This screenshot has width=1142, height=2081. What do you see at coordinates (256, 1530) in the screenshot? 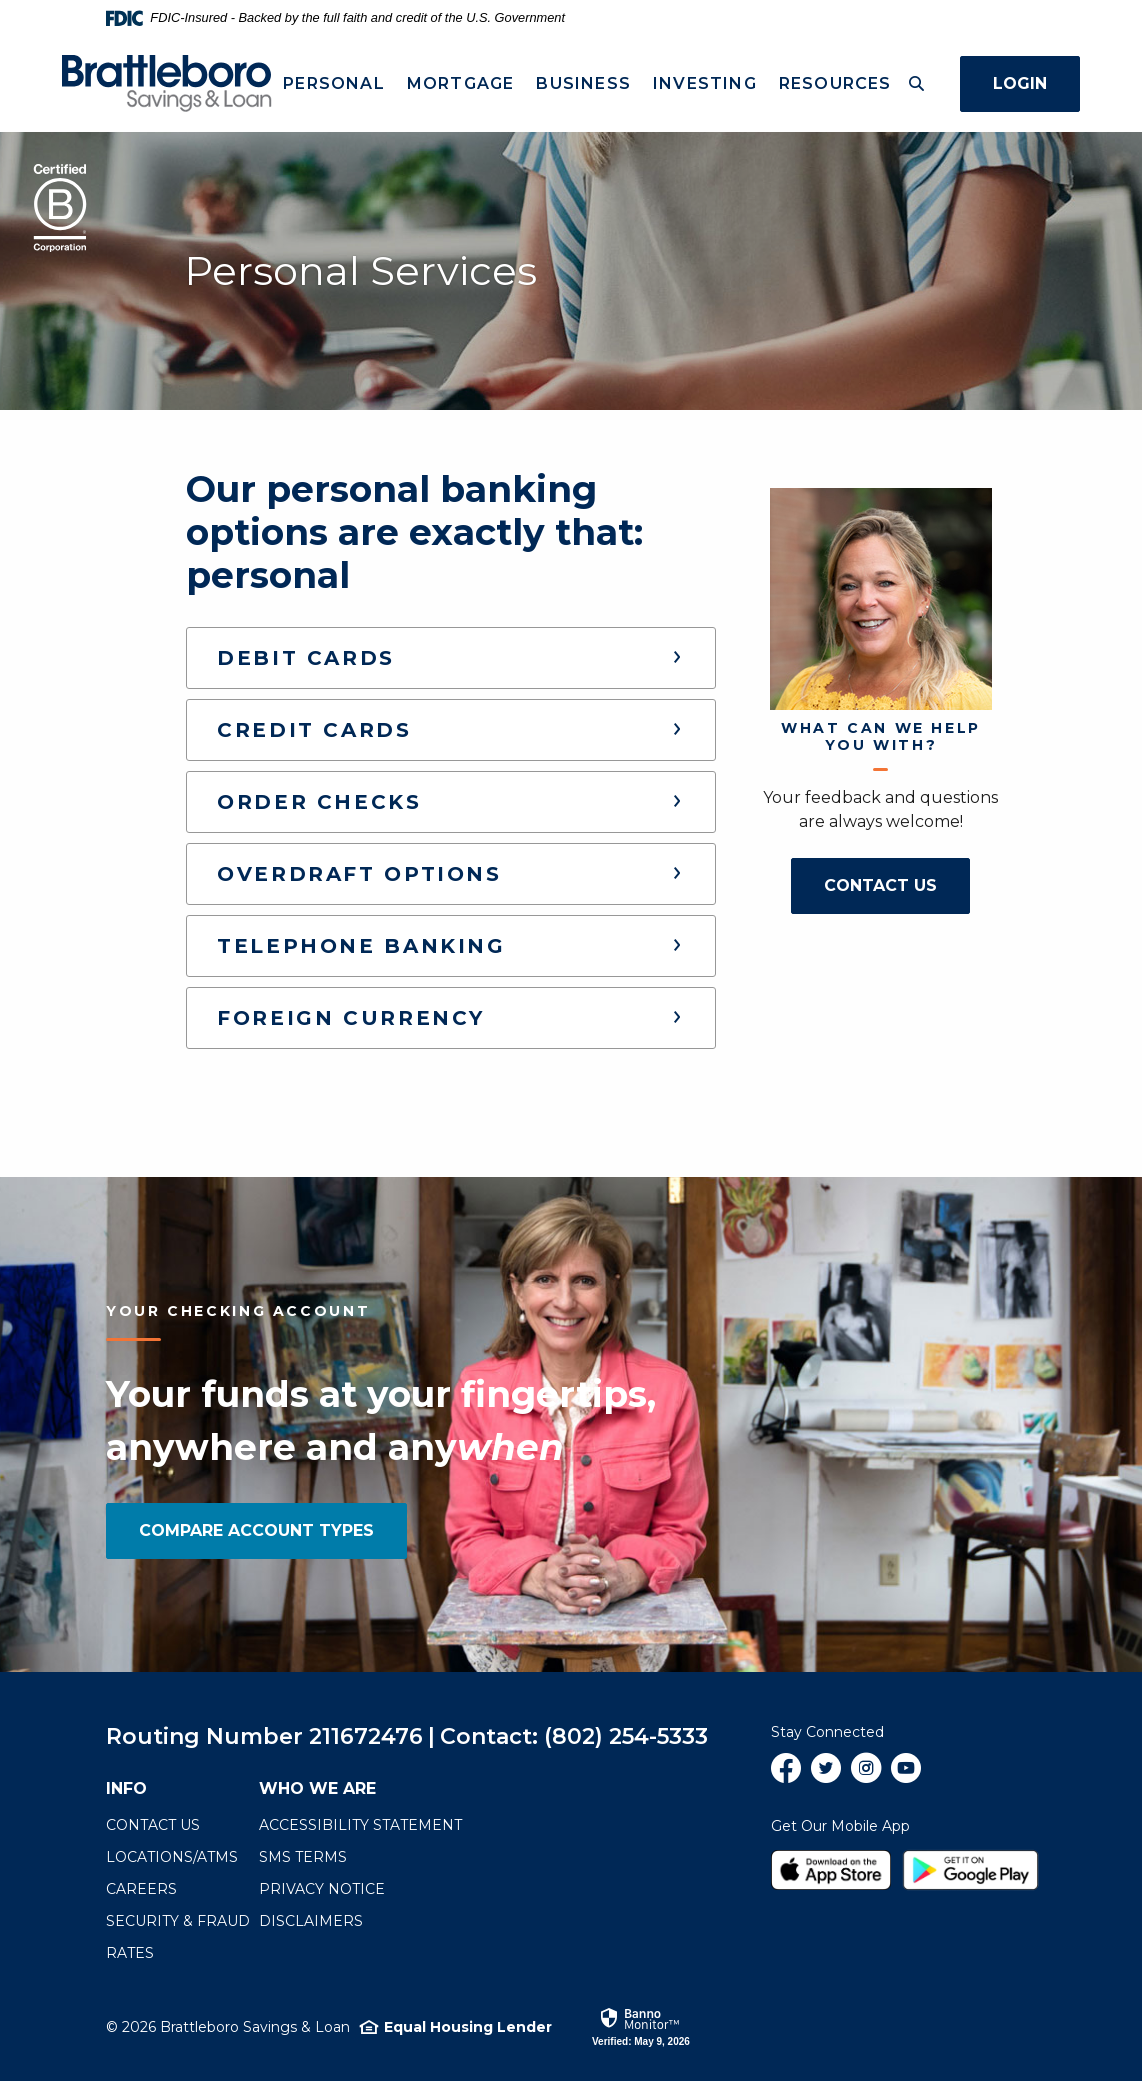
I see `Compare Account Types` at bounding box center [256, 1530].